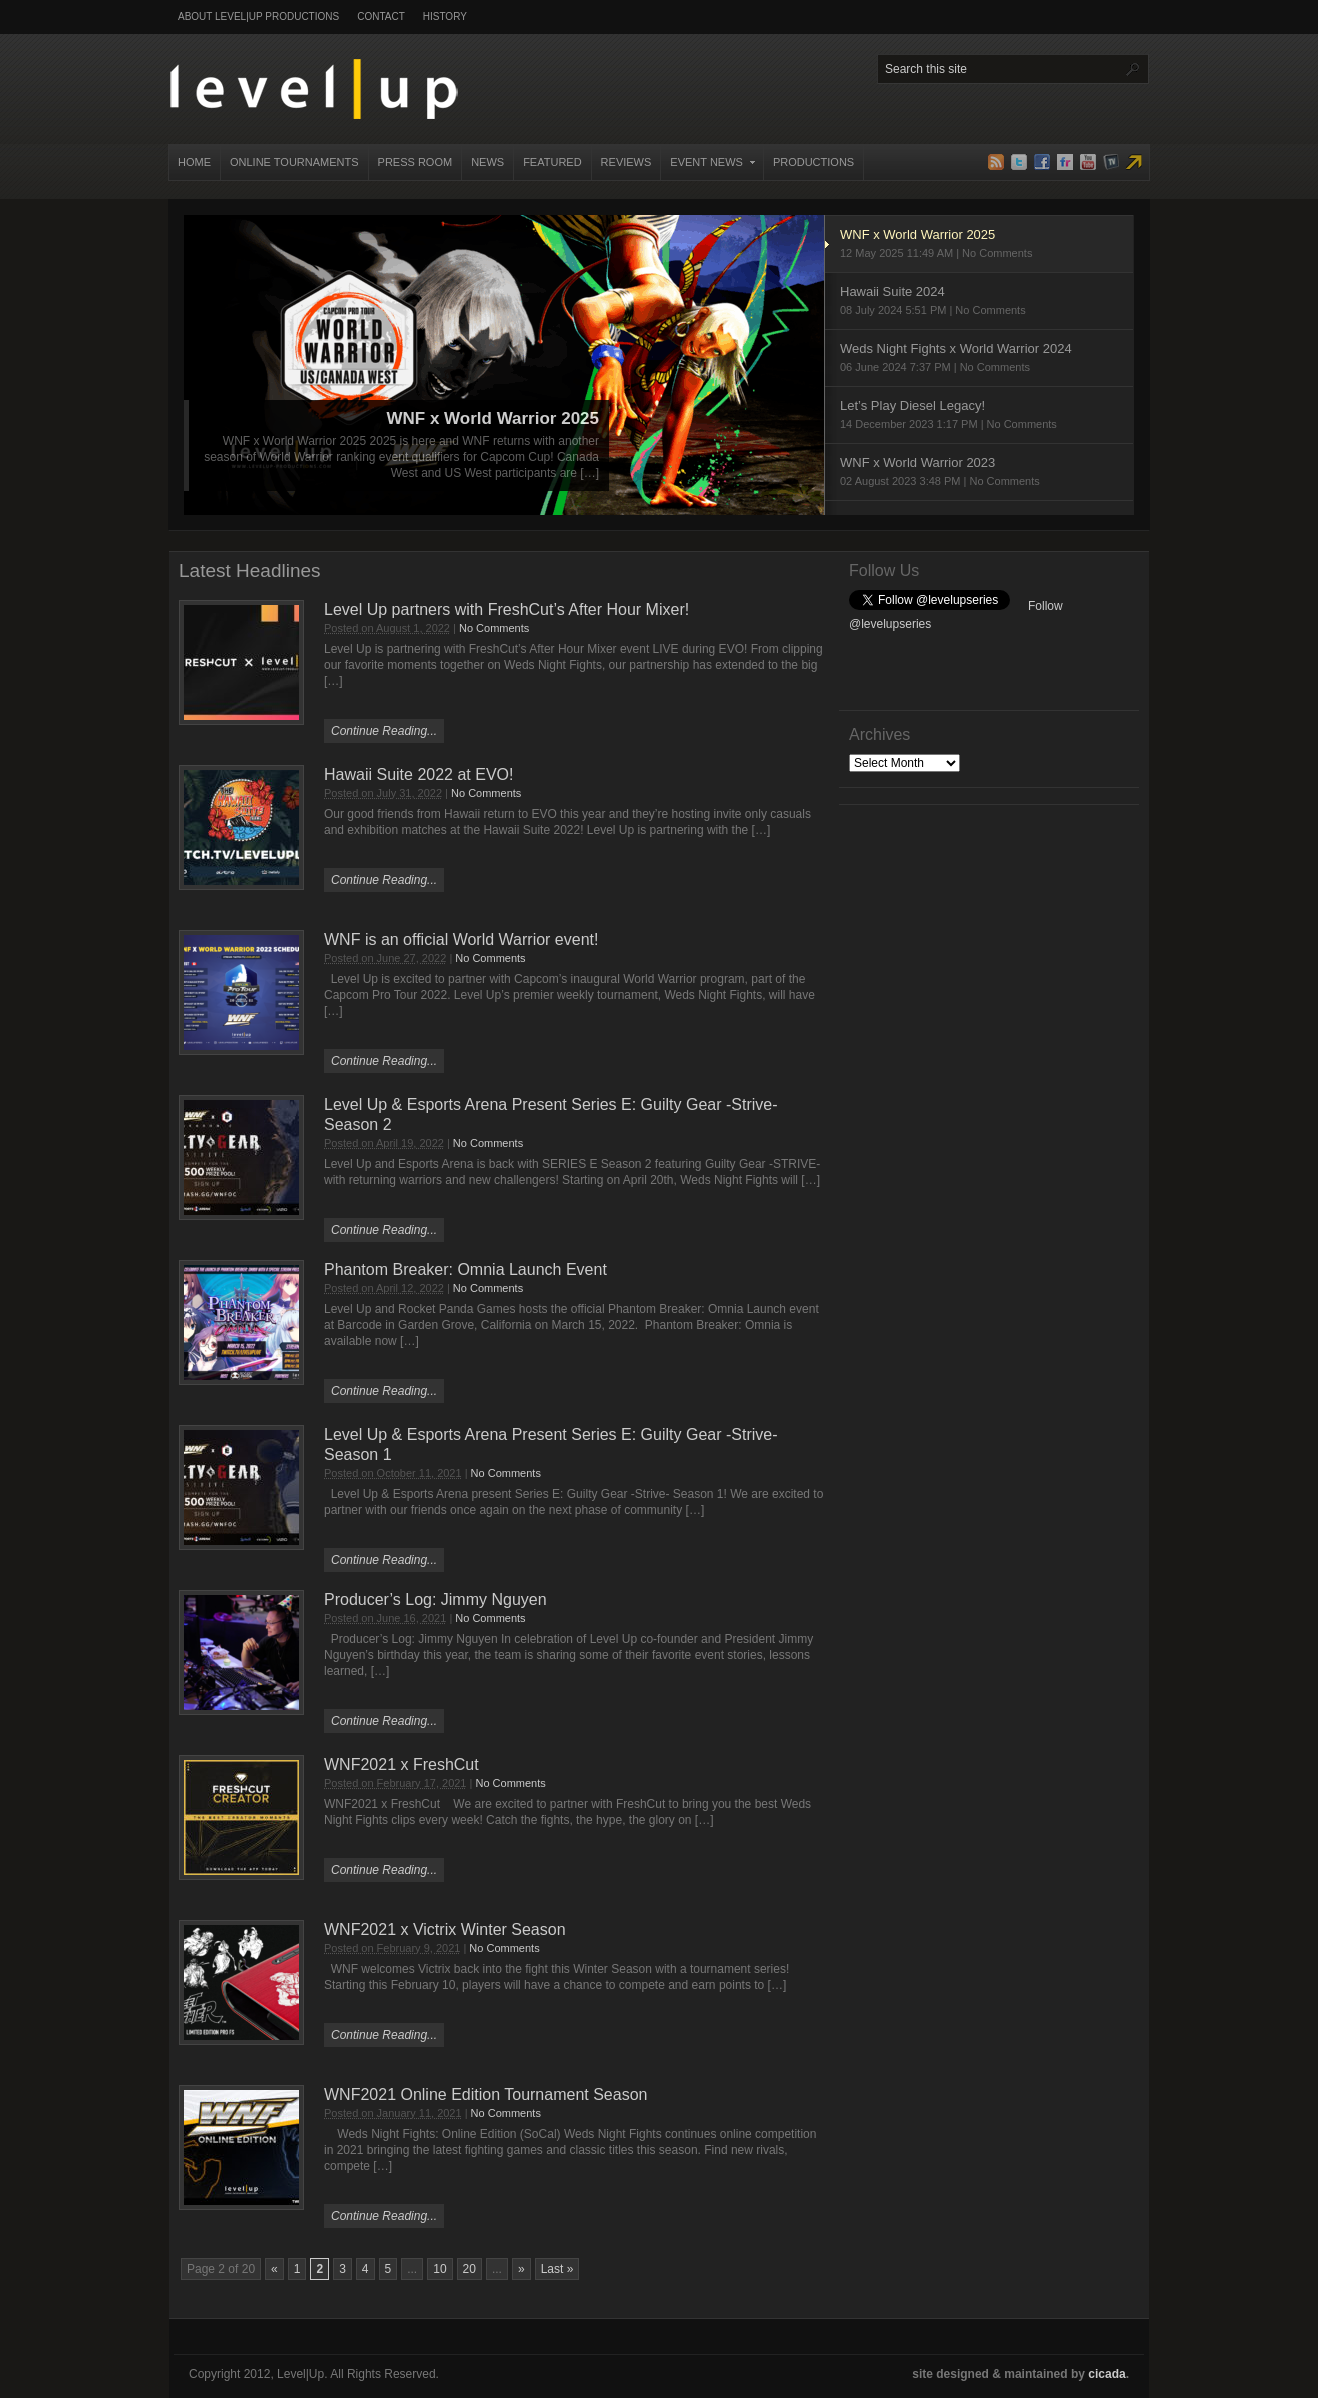  I want to click on WNF x World Warrior 2025, so click(492, 419).